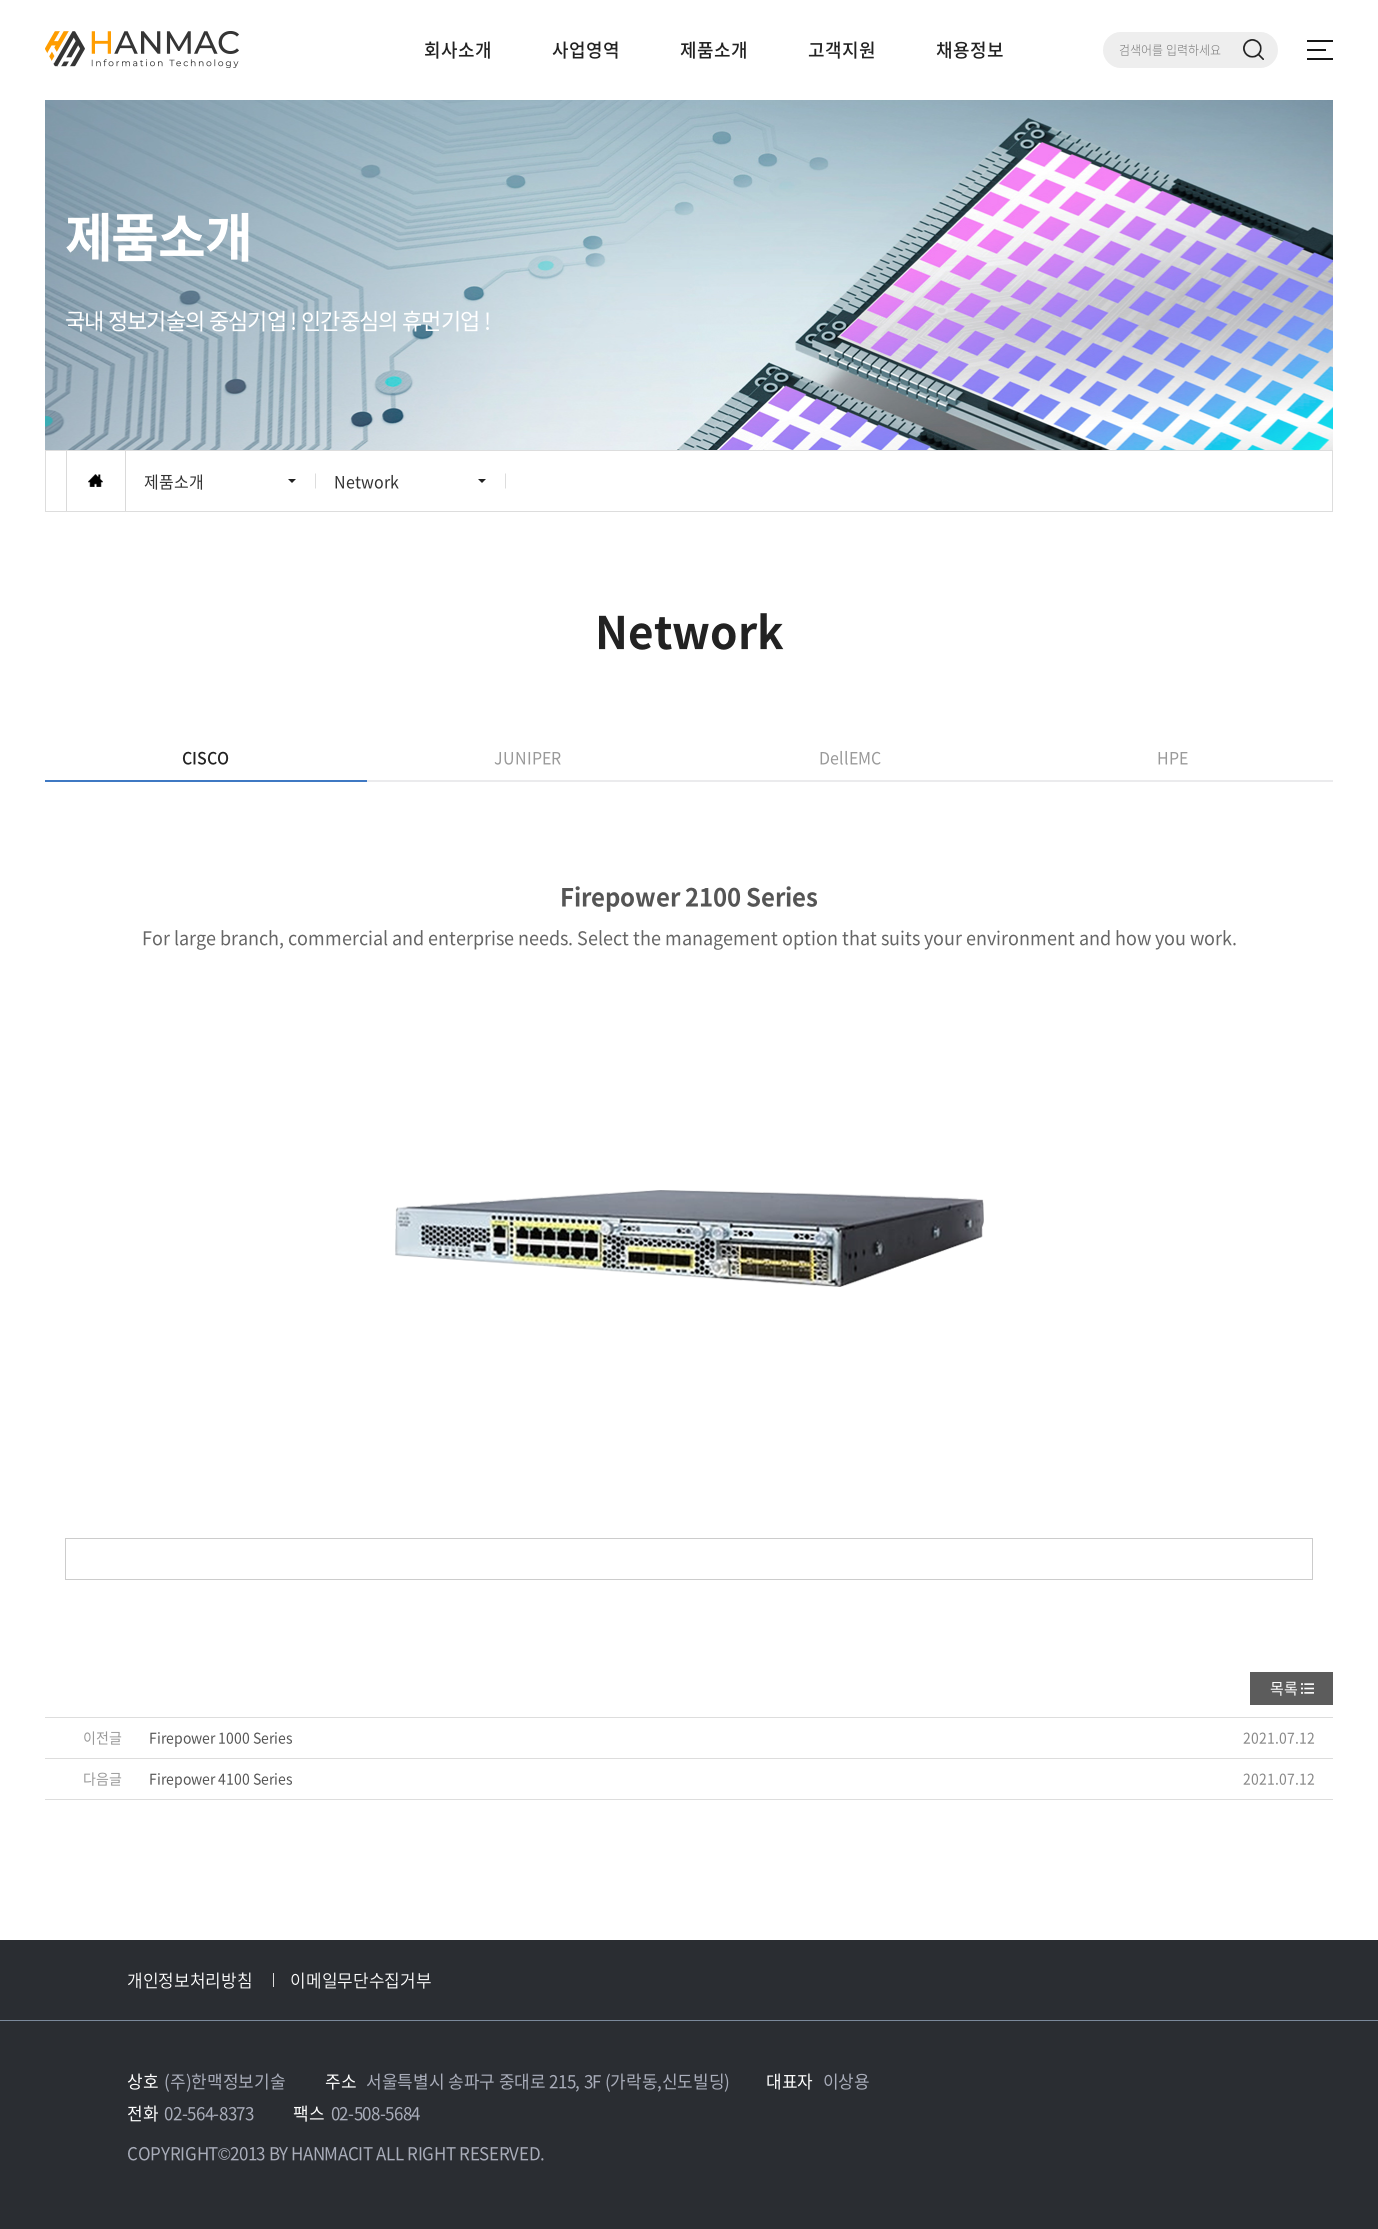  What do you see at coordinates (714, 49) in the screenshot?
I see `제품소개` at bounding box center [714, 49].